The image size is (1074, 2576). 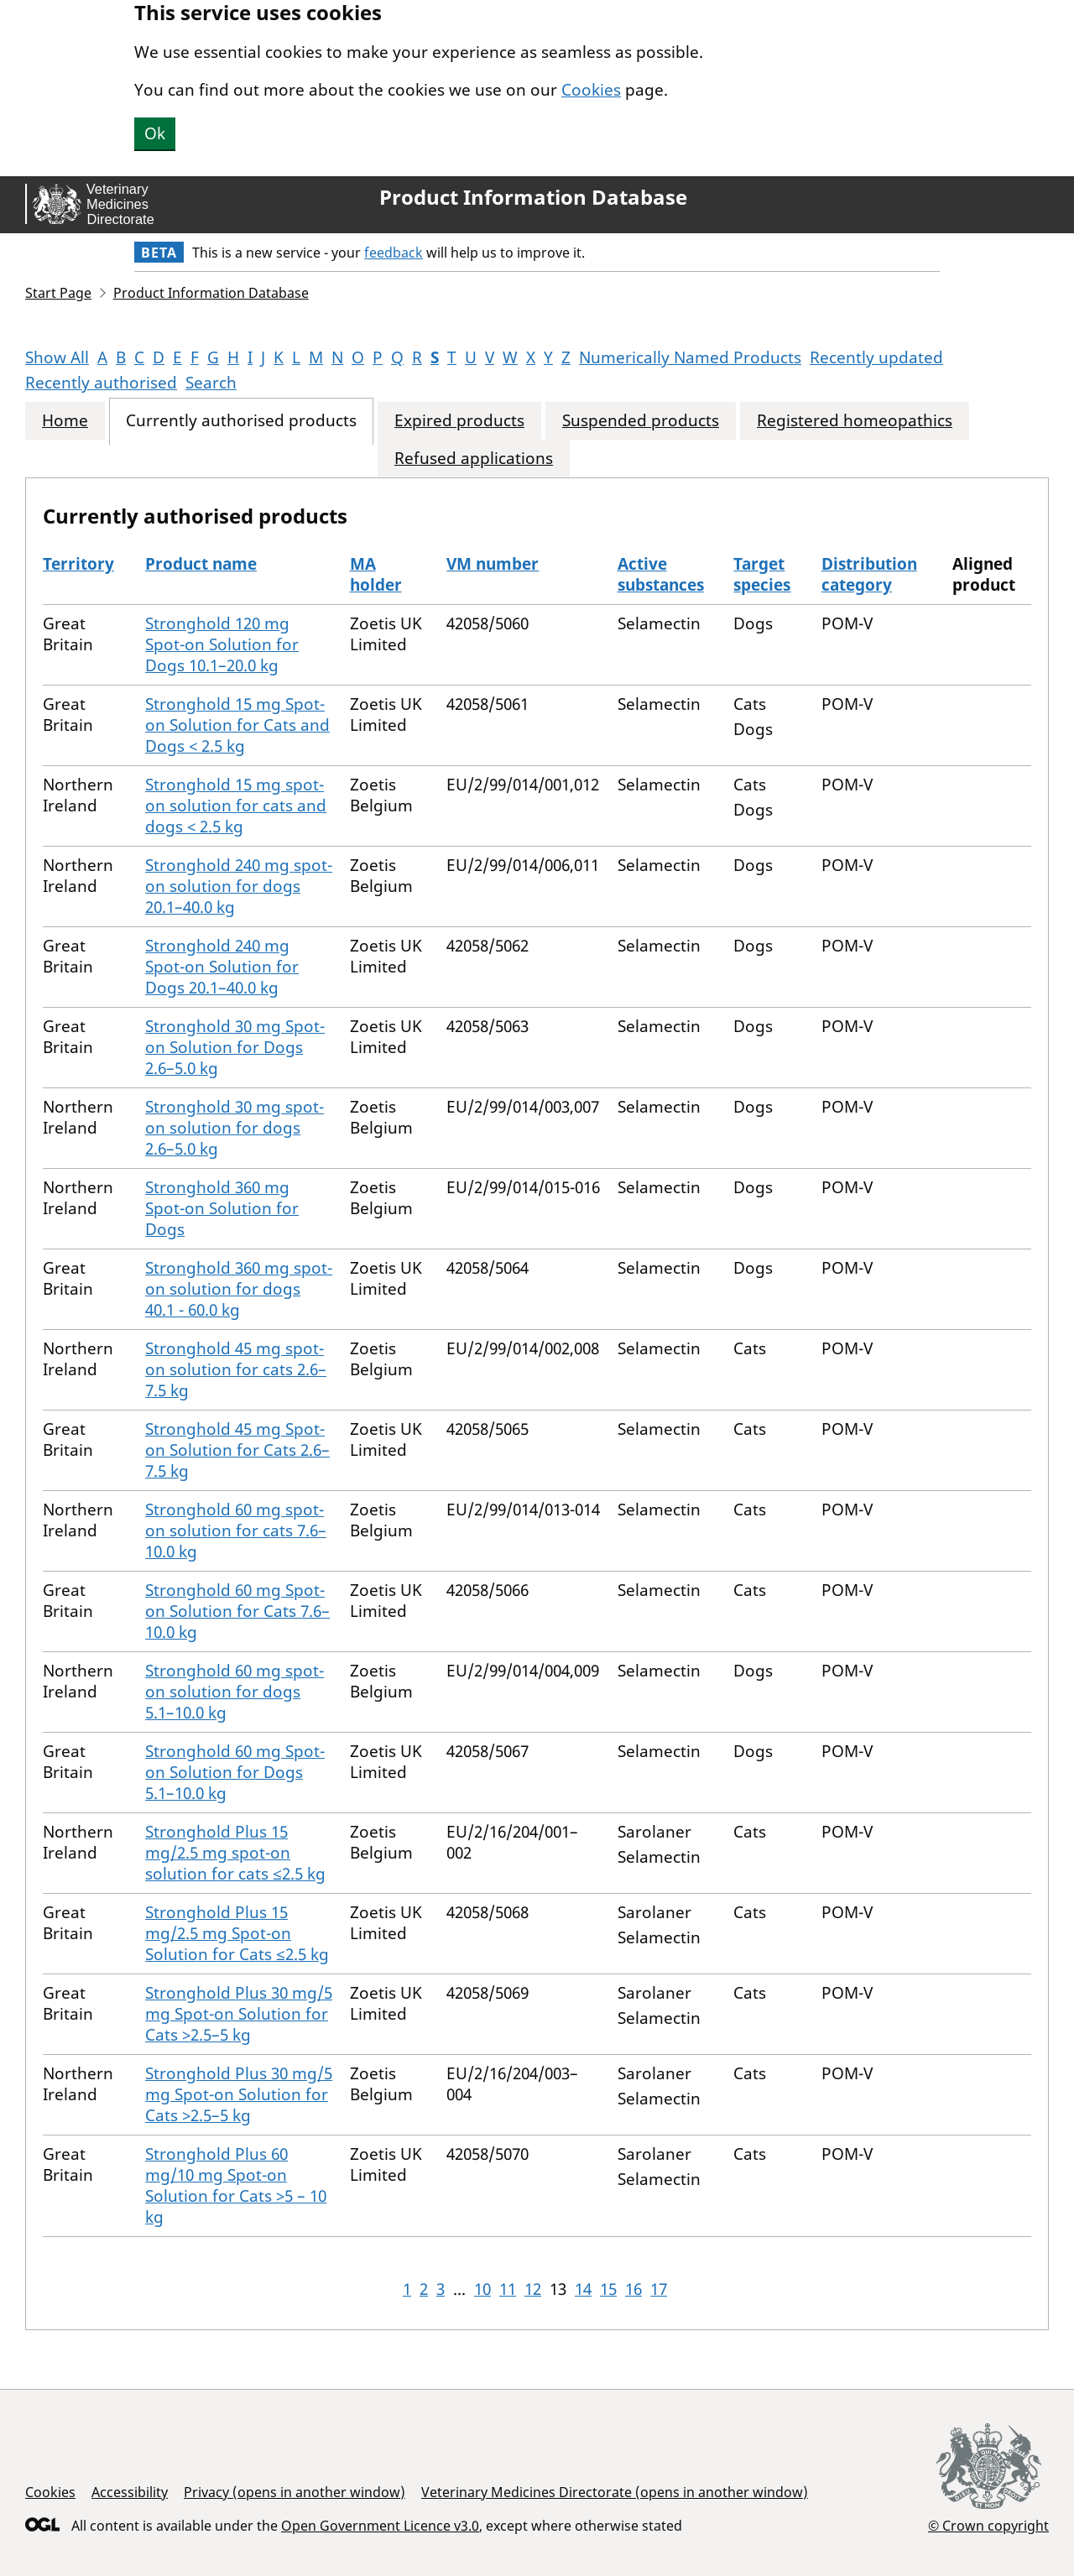 What do you see at coordinates (869, 574) in the screenshot?
I see `Distribution category` at bounding box center [869, 574].